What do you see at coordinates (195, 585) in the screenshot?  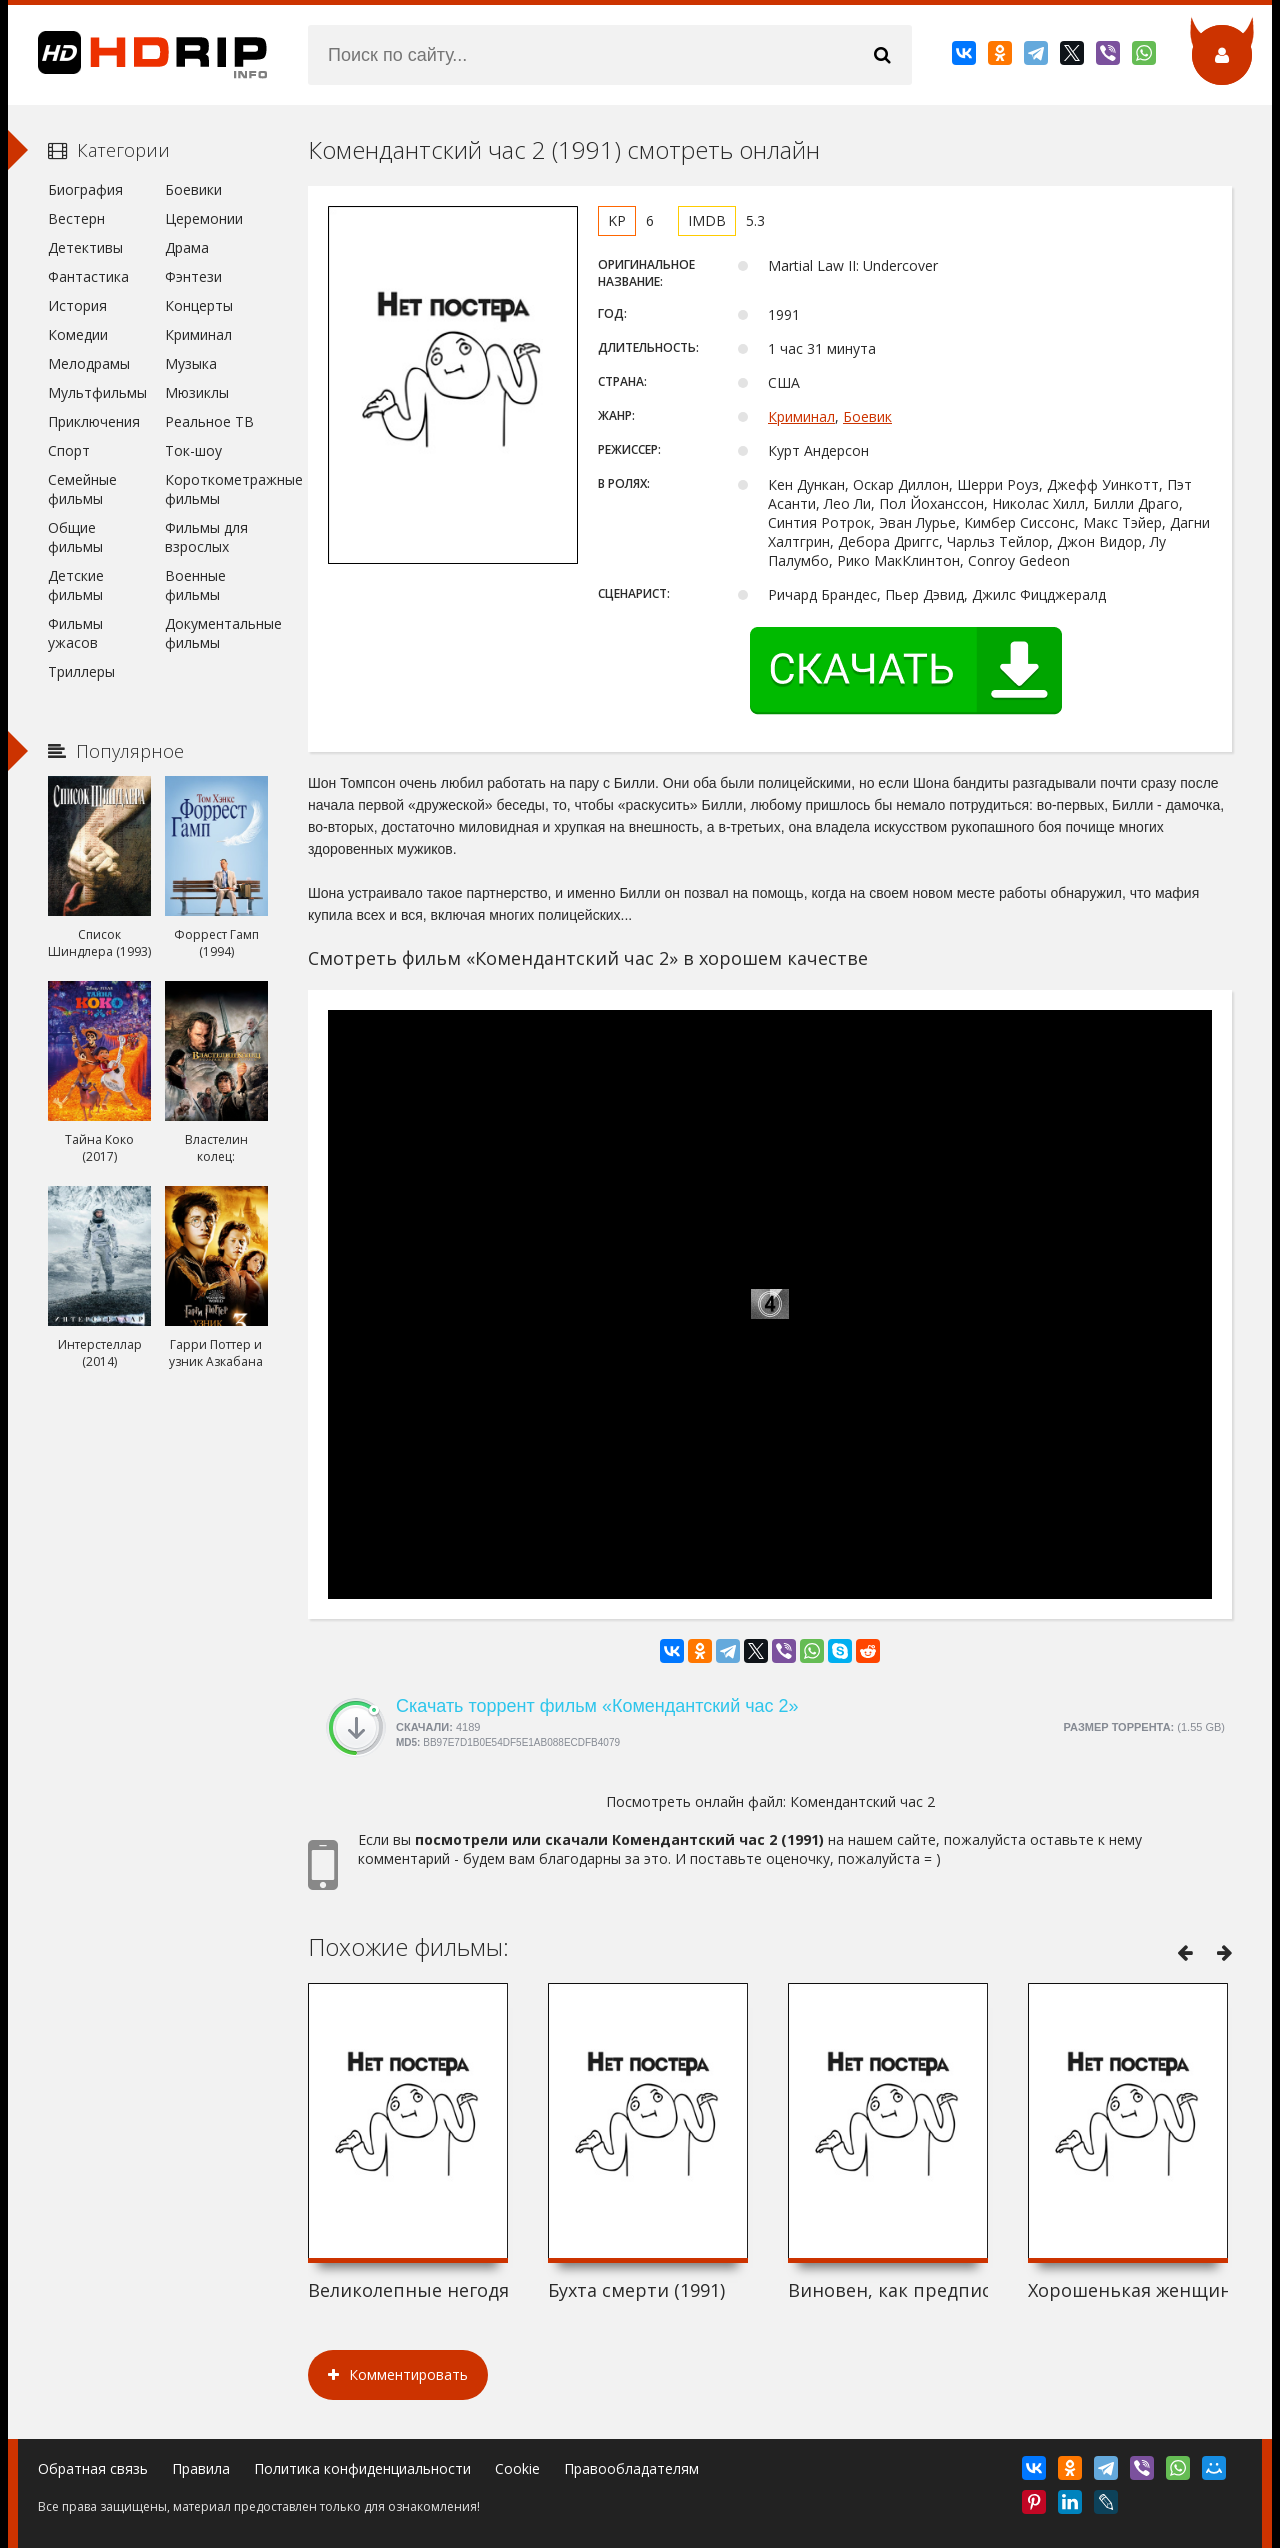 I see `Военные фильмы` at bounding box center [195, 585].